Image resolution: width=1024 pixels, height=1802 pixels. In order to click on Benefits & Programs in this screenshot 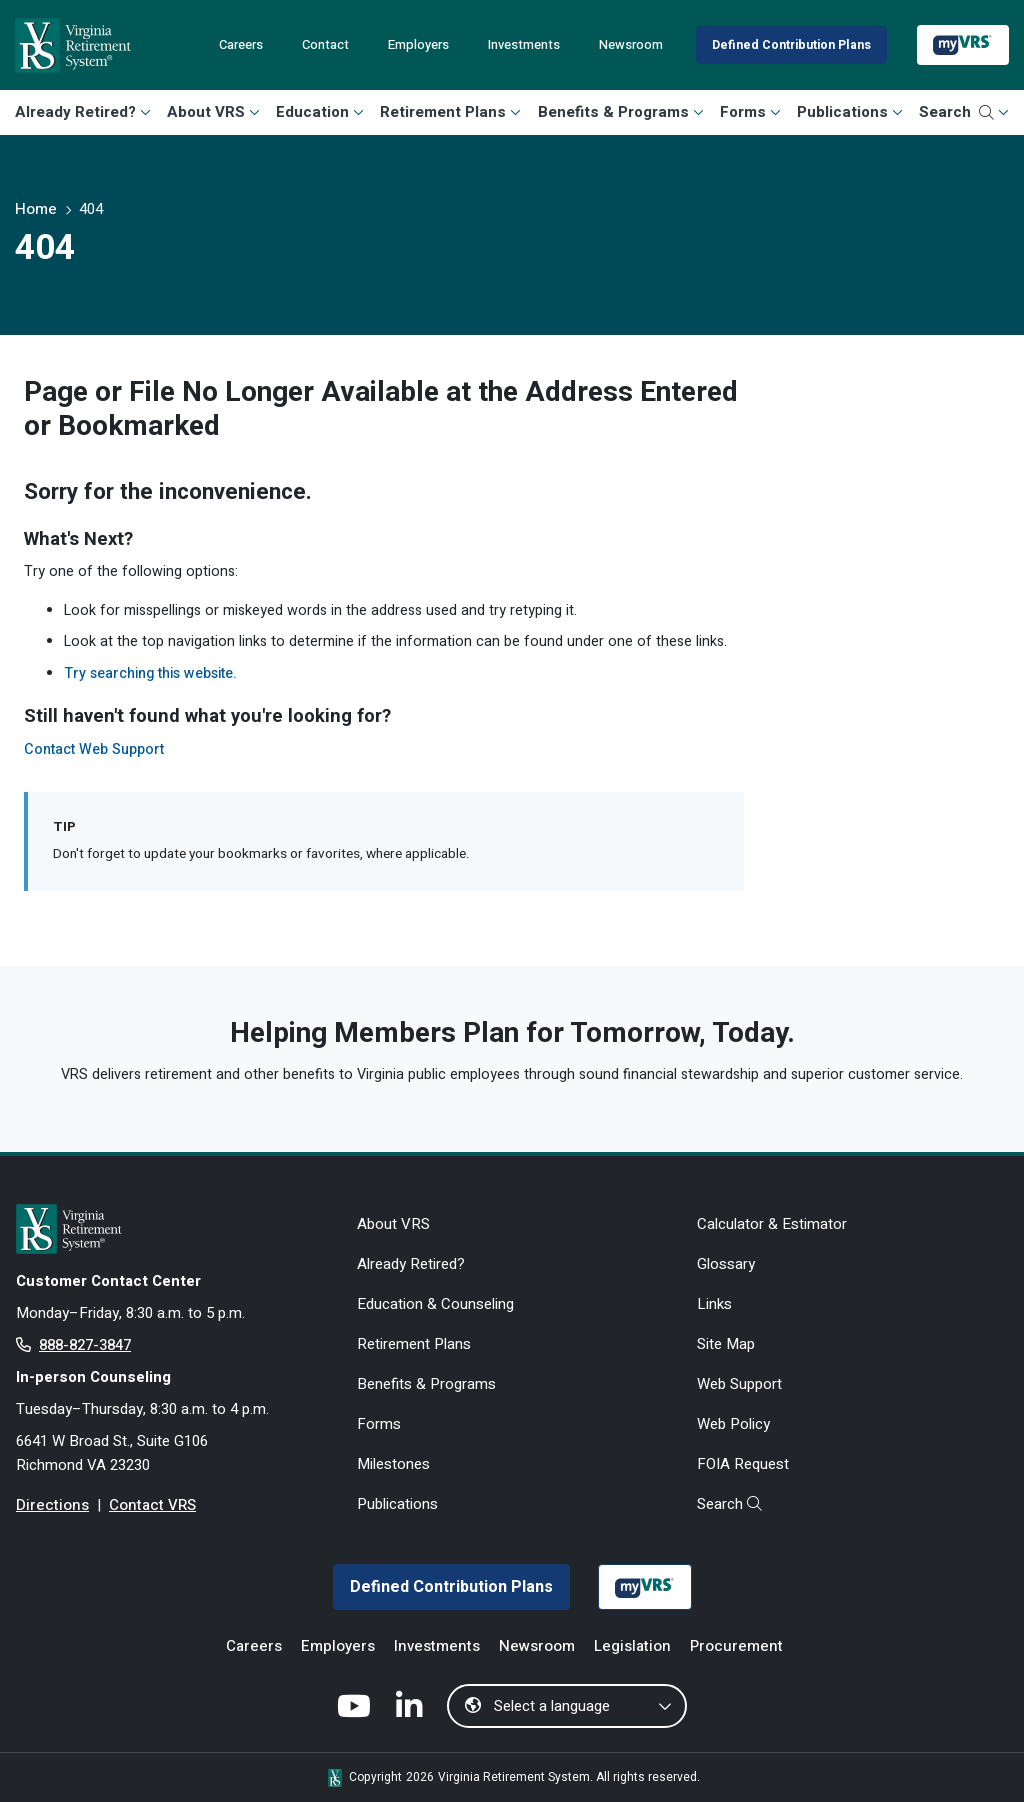, I will do `click(621, 112)`.